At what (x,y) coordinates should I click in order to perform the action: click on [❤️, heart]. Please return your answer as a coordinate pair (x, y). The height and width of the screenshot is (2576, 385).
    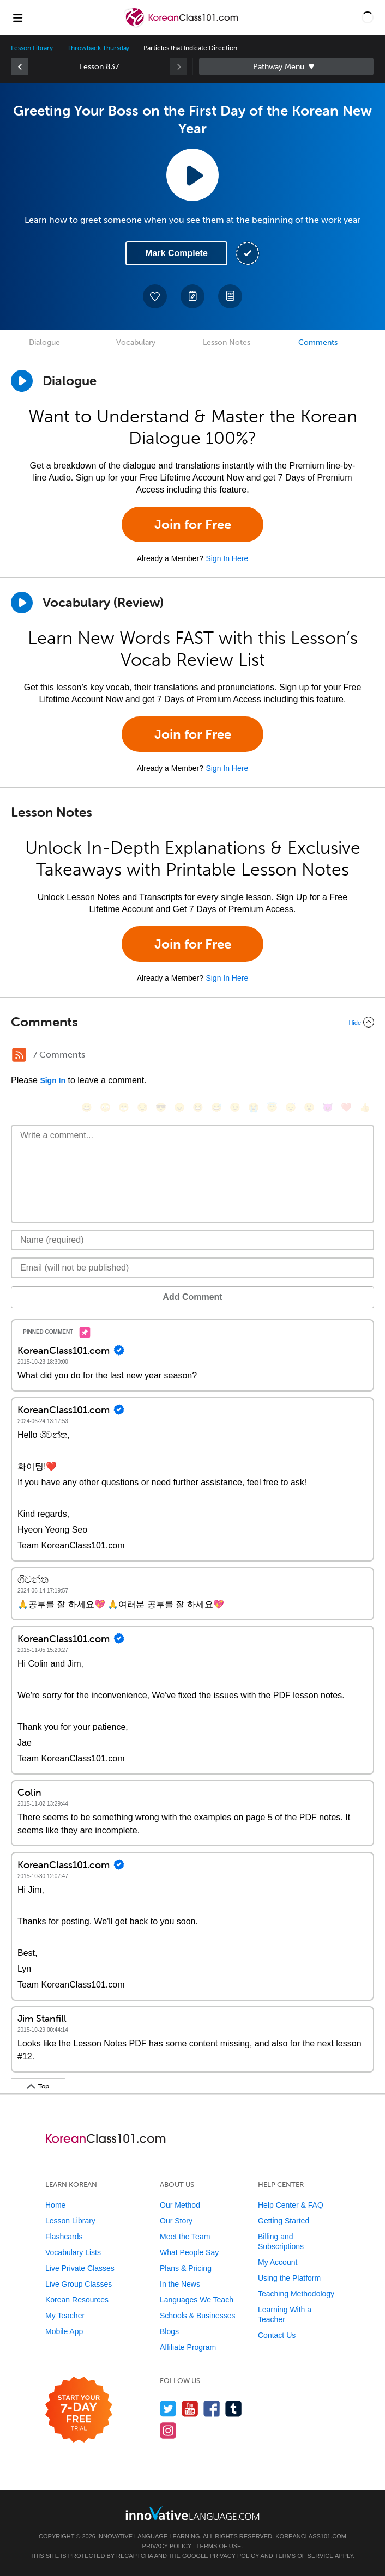
    Looking at the image, I should click on (346, 1107).